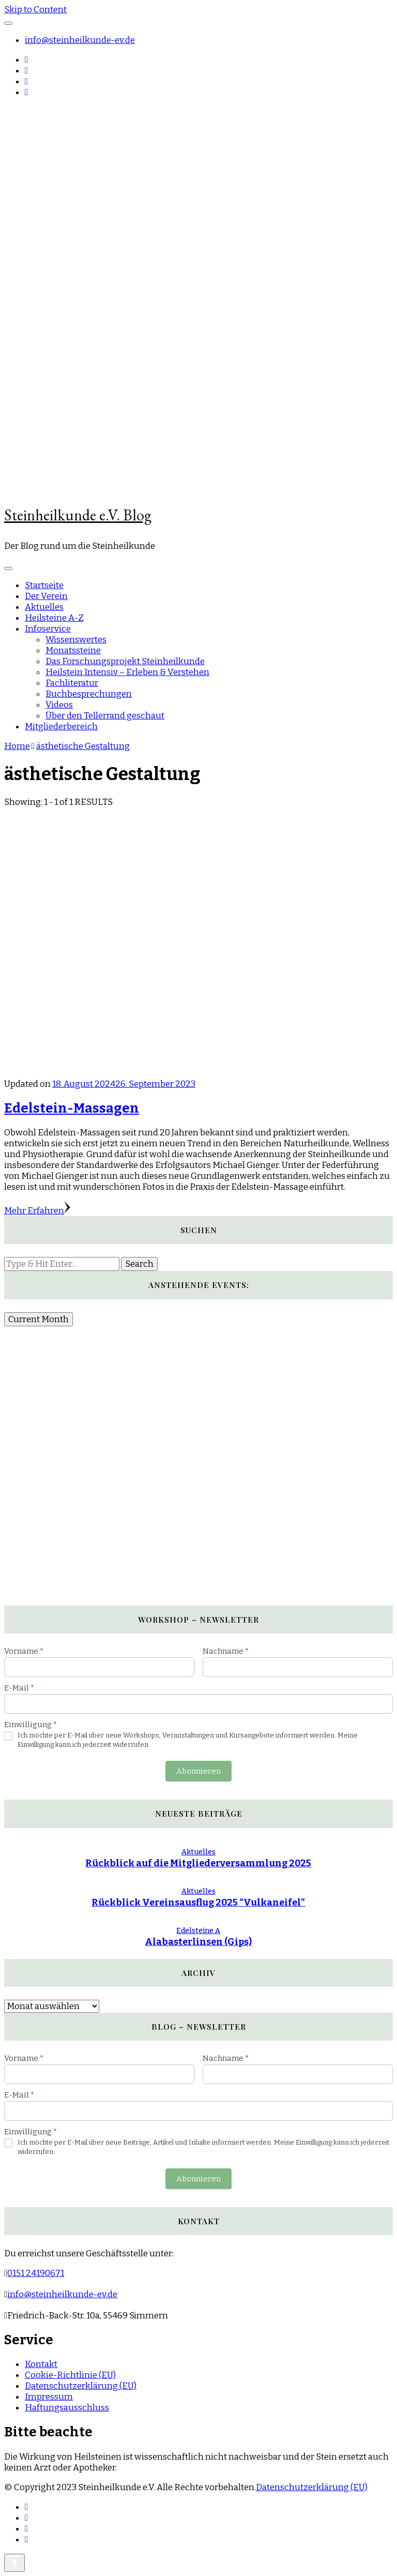 The width and height of the screenshot is (397, 2576). Describe the element at coordinates (46, 596) in the screenshot. I see `Der Verein` at that location.